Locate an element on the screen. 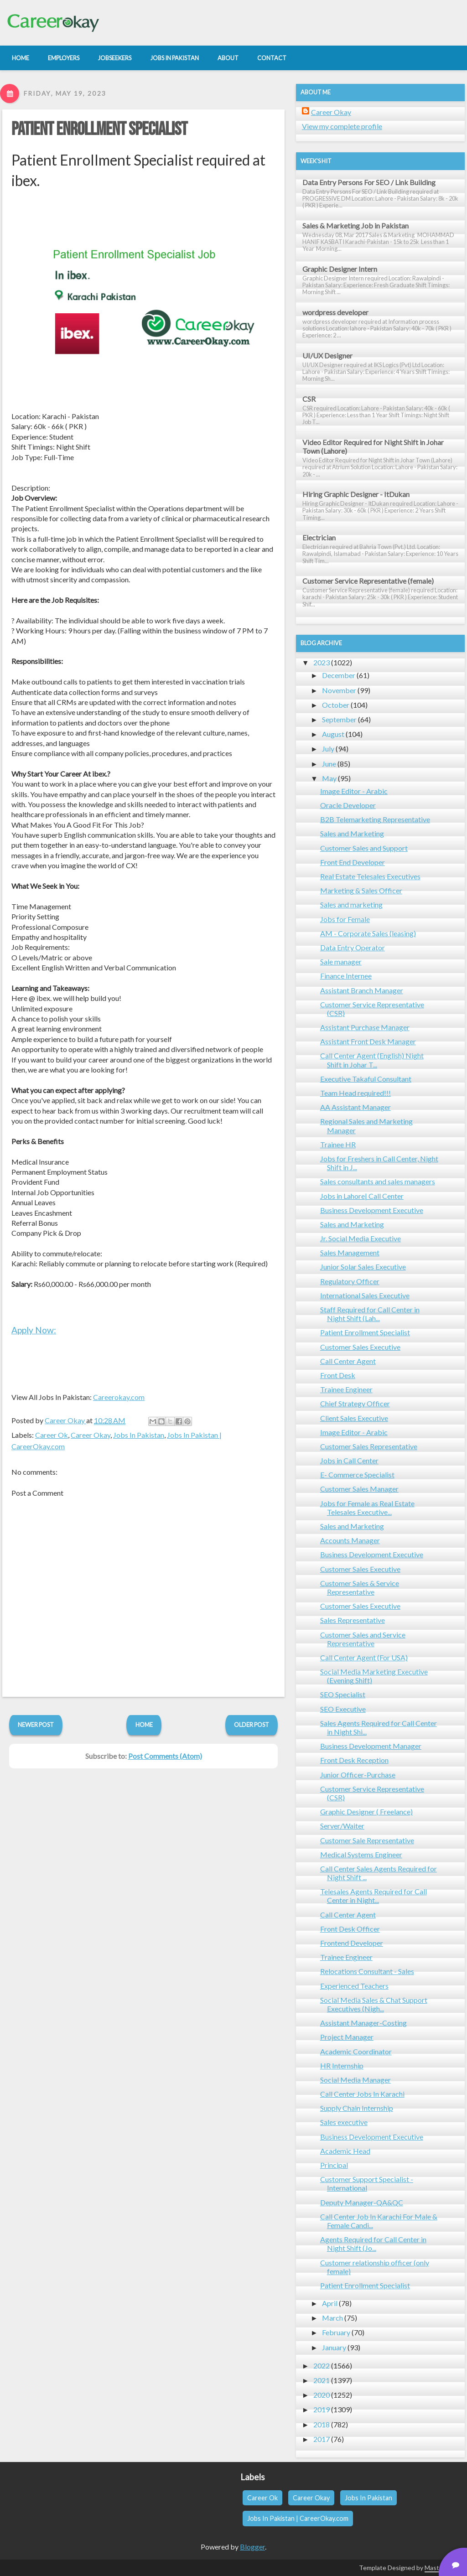 The width and height of the screenshot is (467, 2576). October is located at coordinates (335, 704).